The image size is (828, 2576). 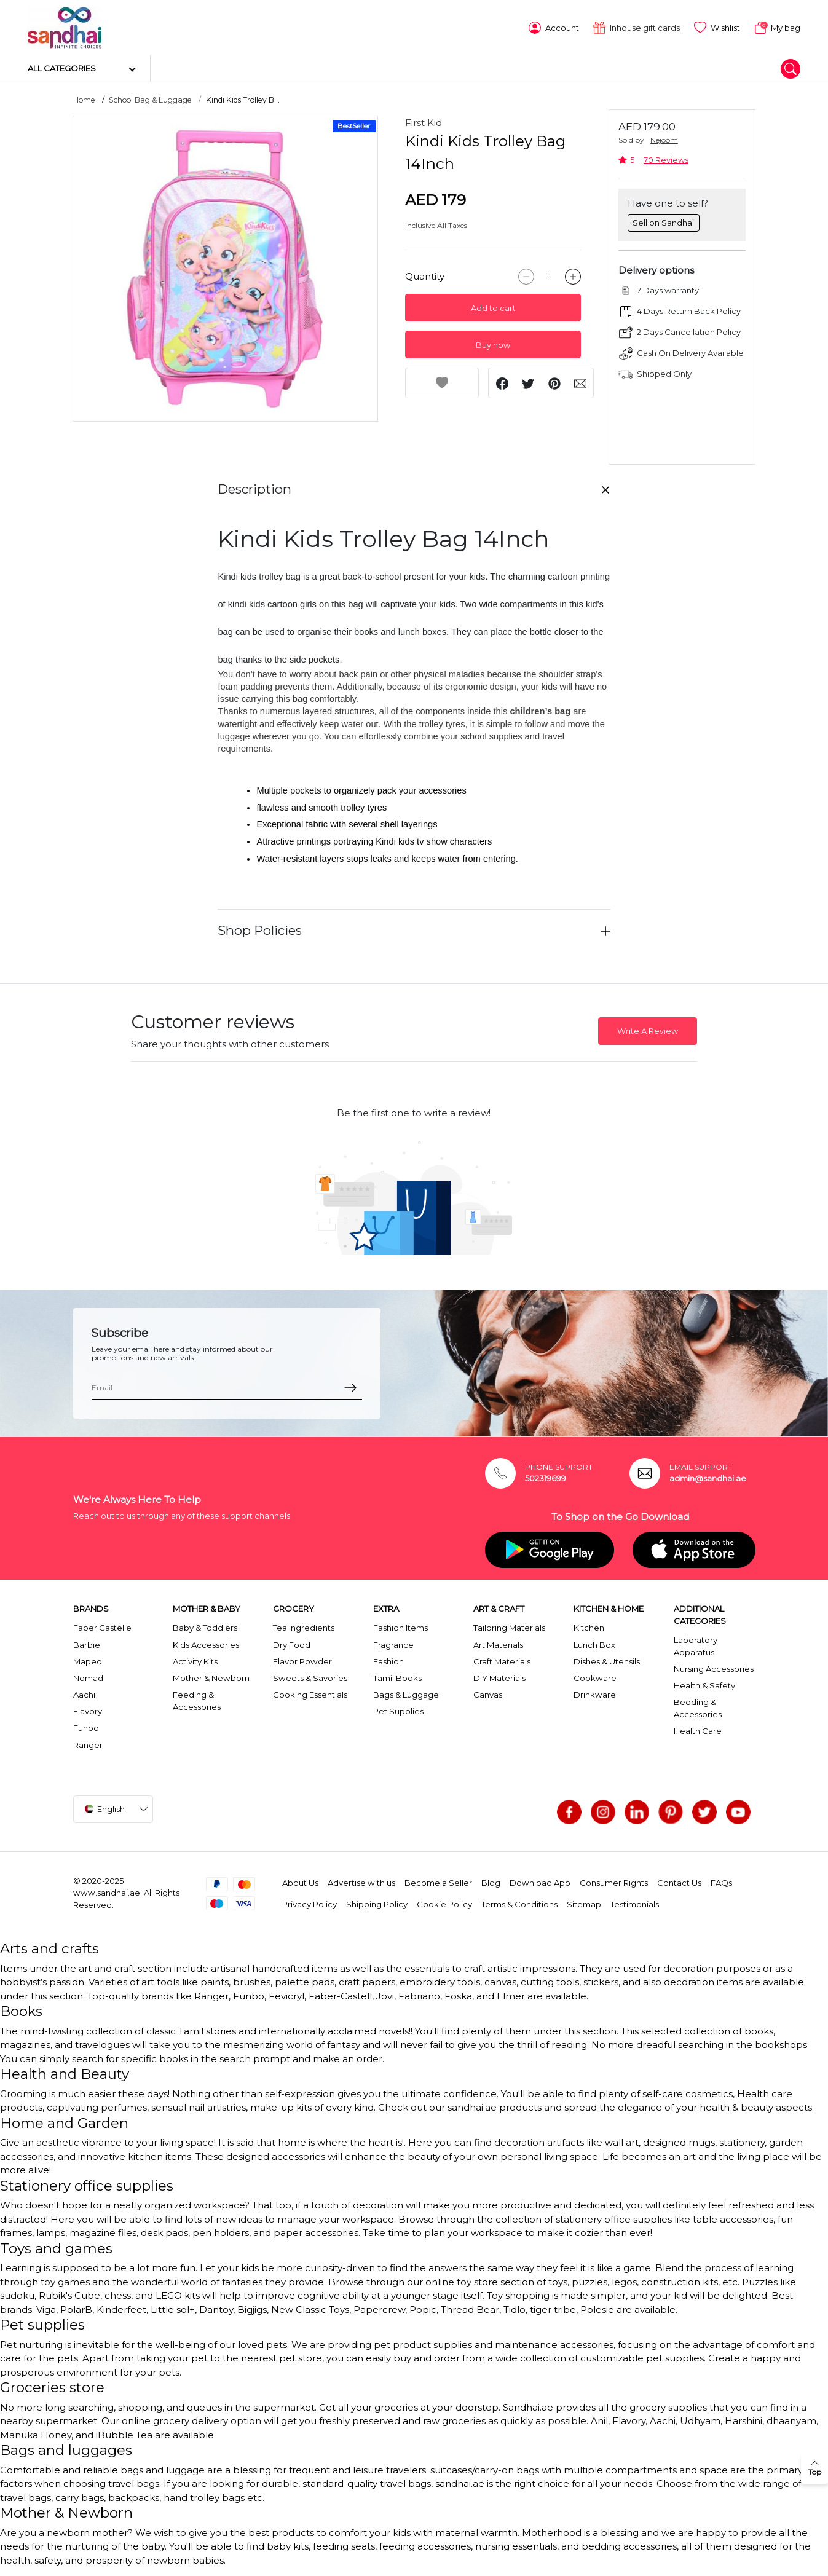 I want to click on Become a Seller, so click(x=438, y=1882).